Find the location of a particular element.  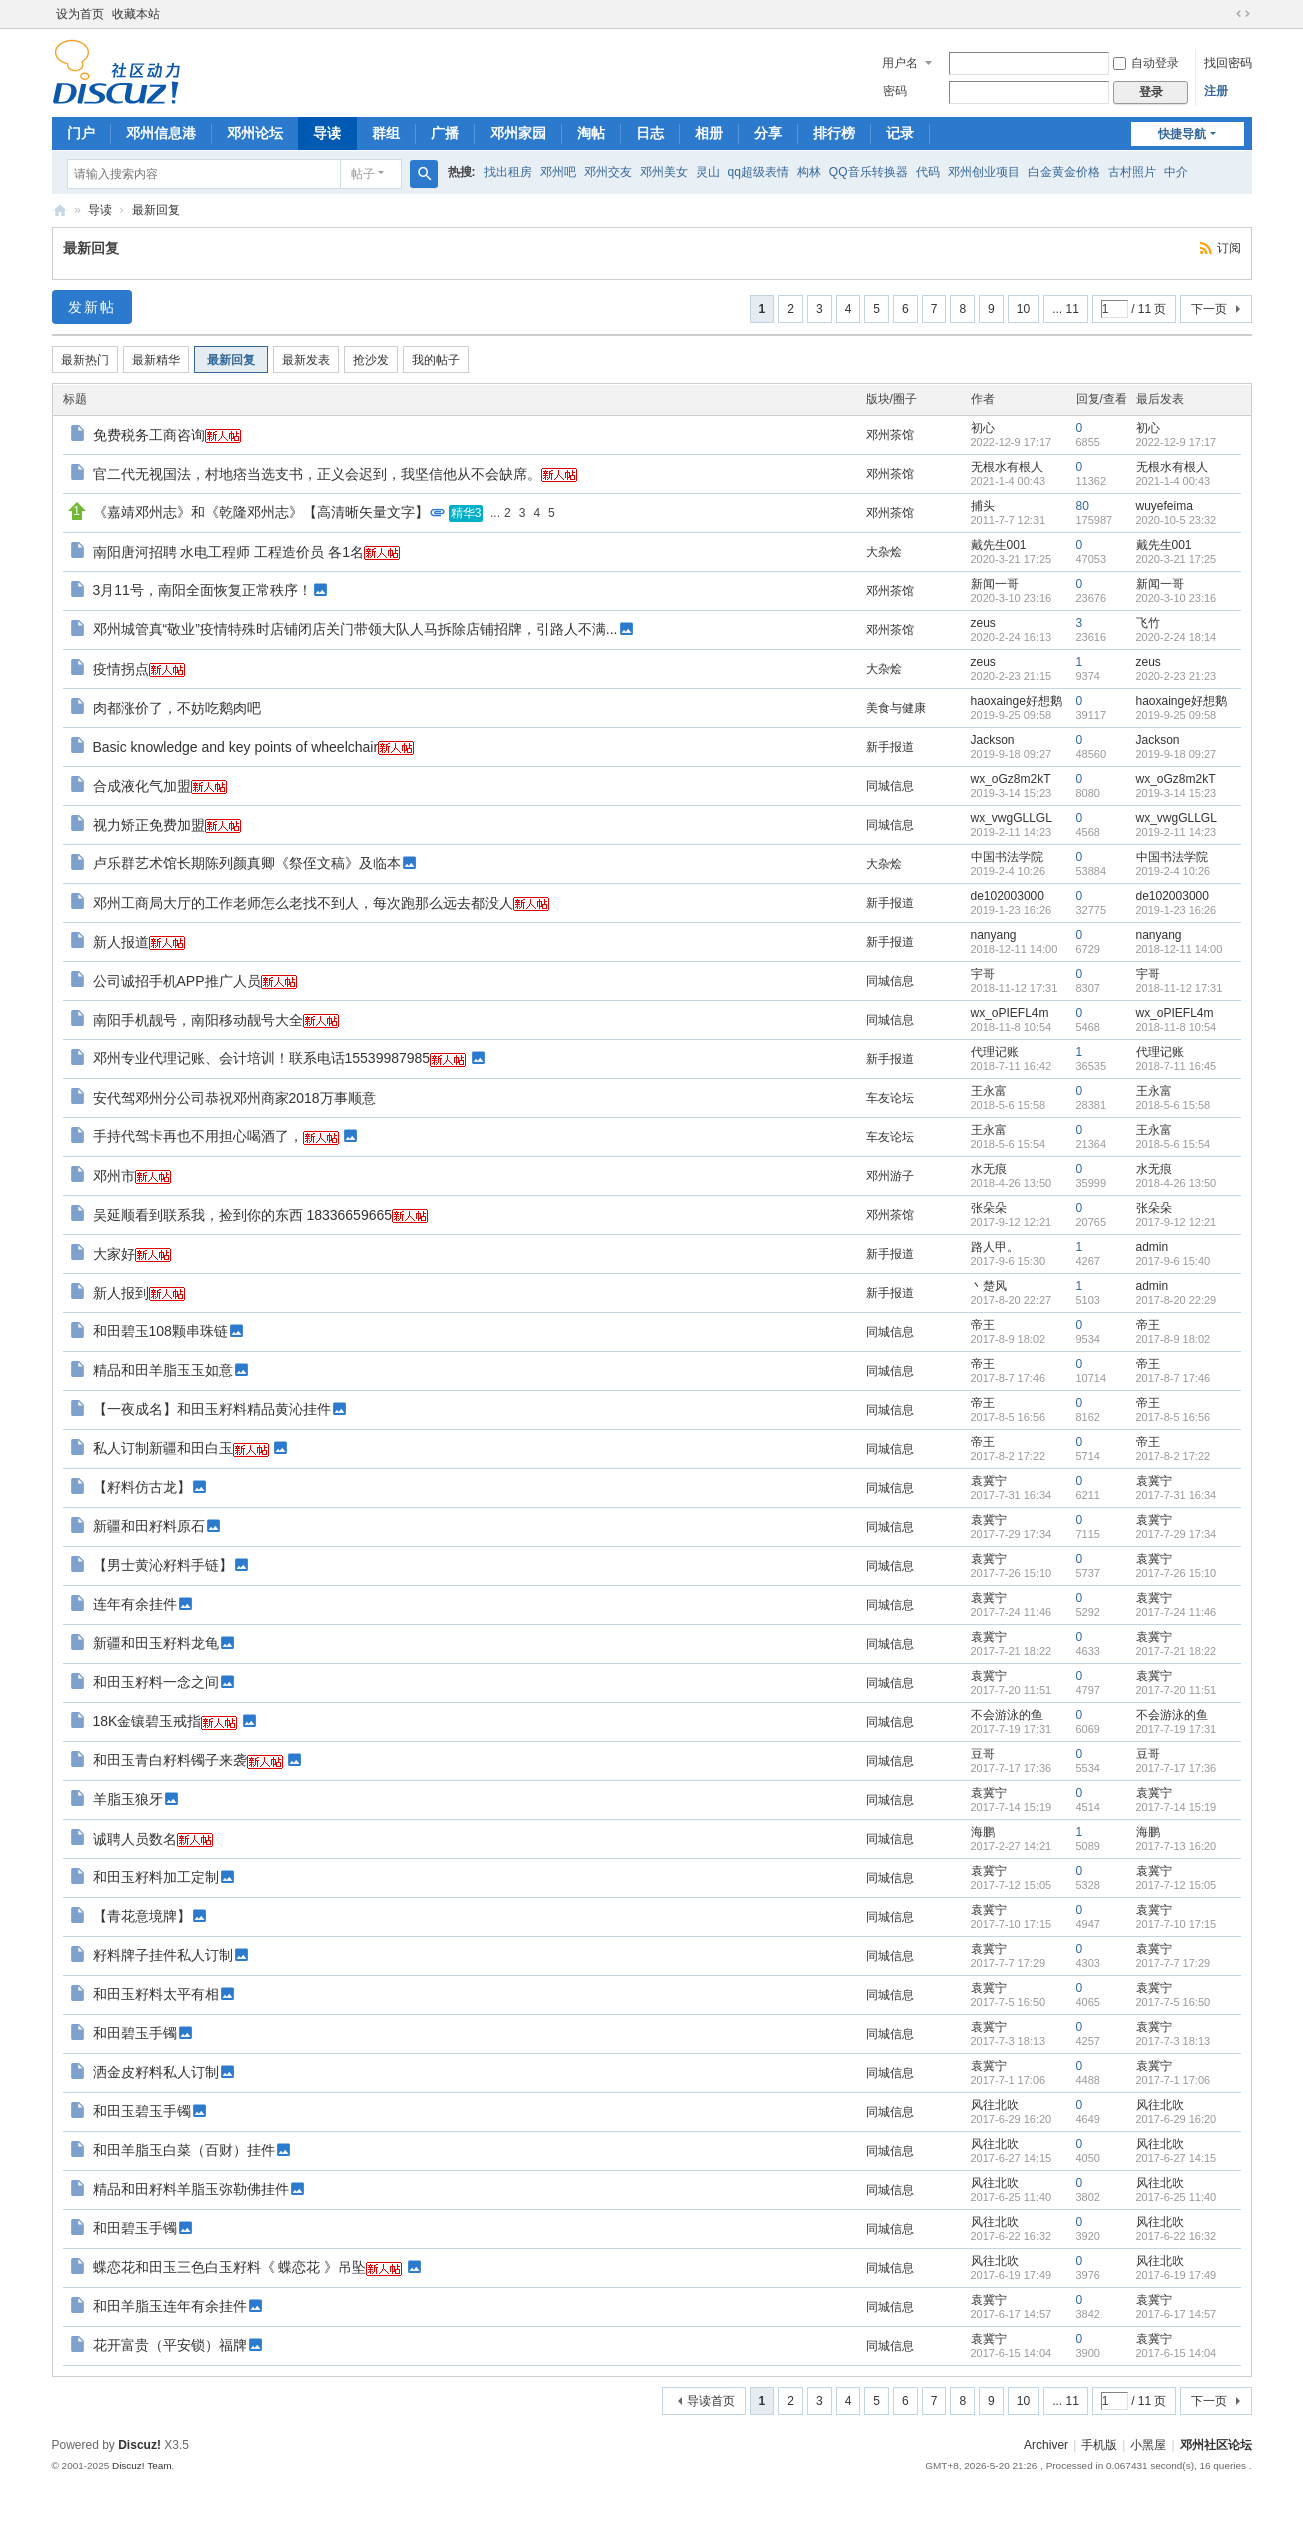

收藏本站 is located at coordinates (136, 14).